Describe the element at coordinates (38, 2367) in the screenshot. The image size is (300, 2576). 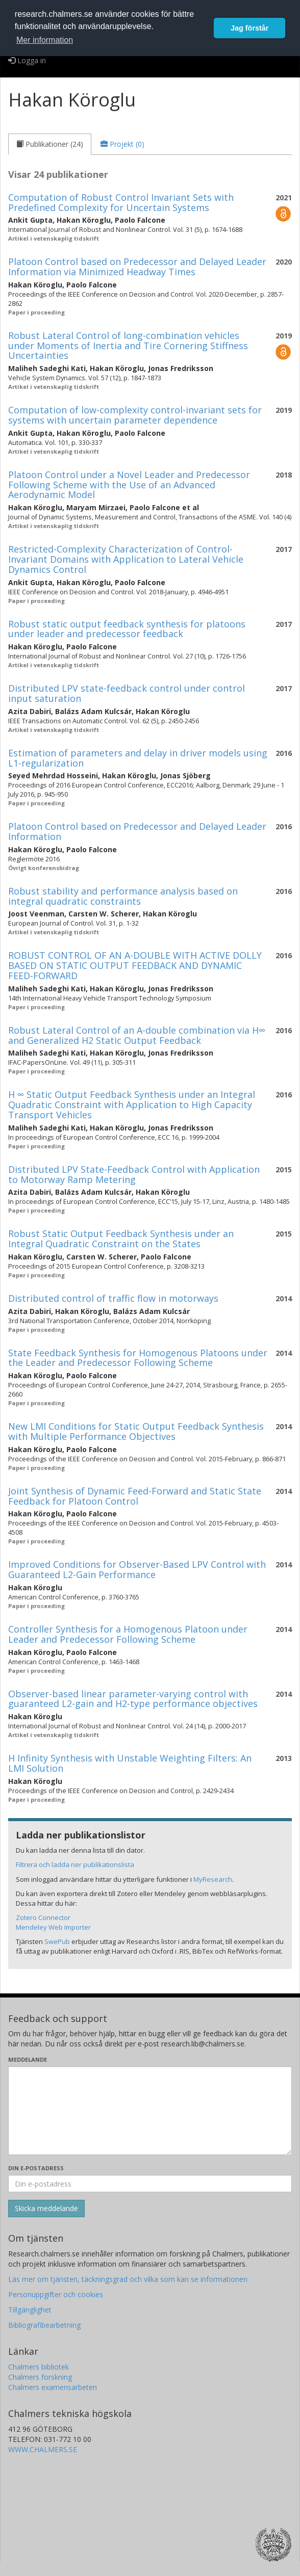
I see `Chalmers bibliotek` at that location.